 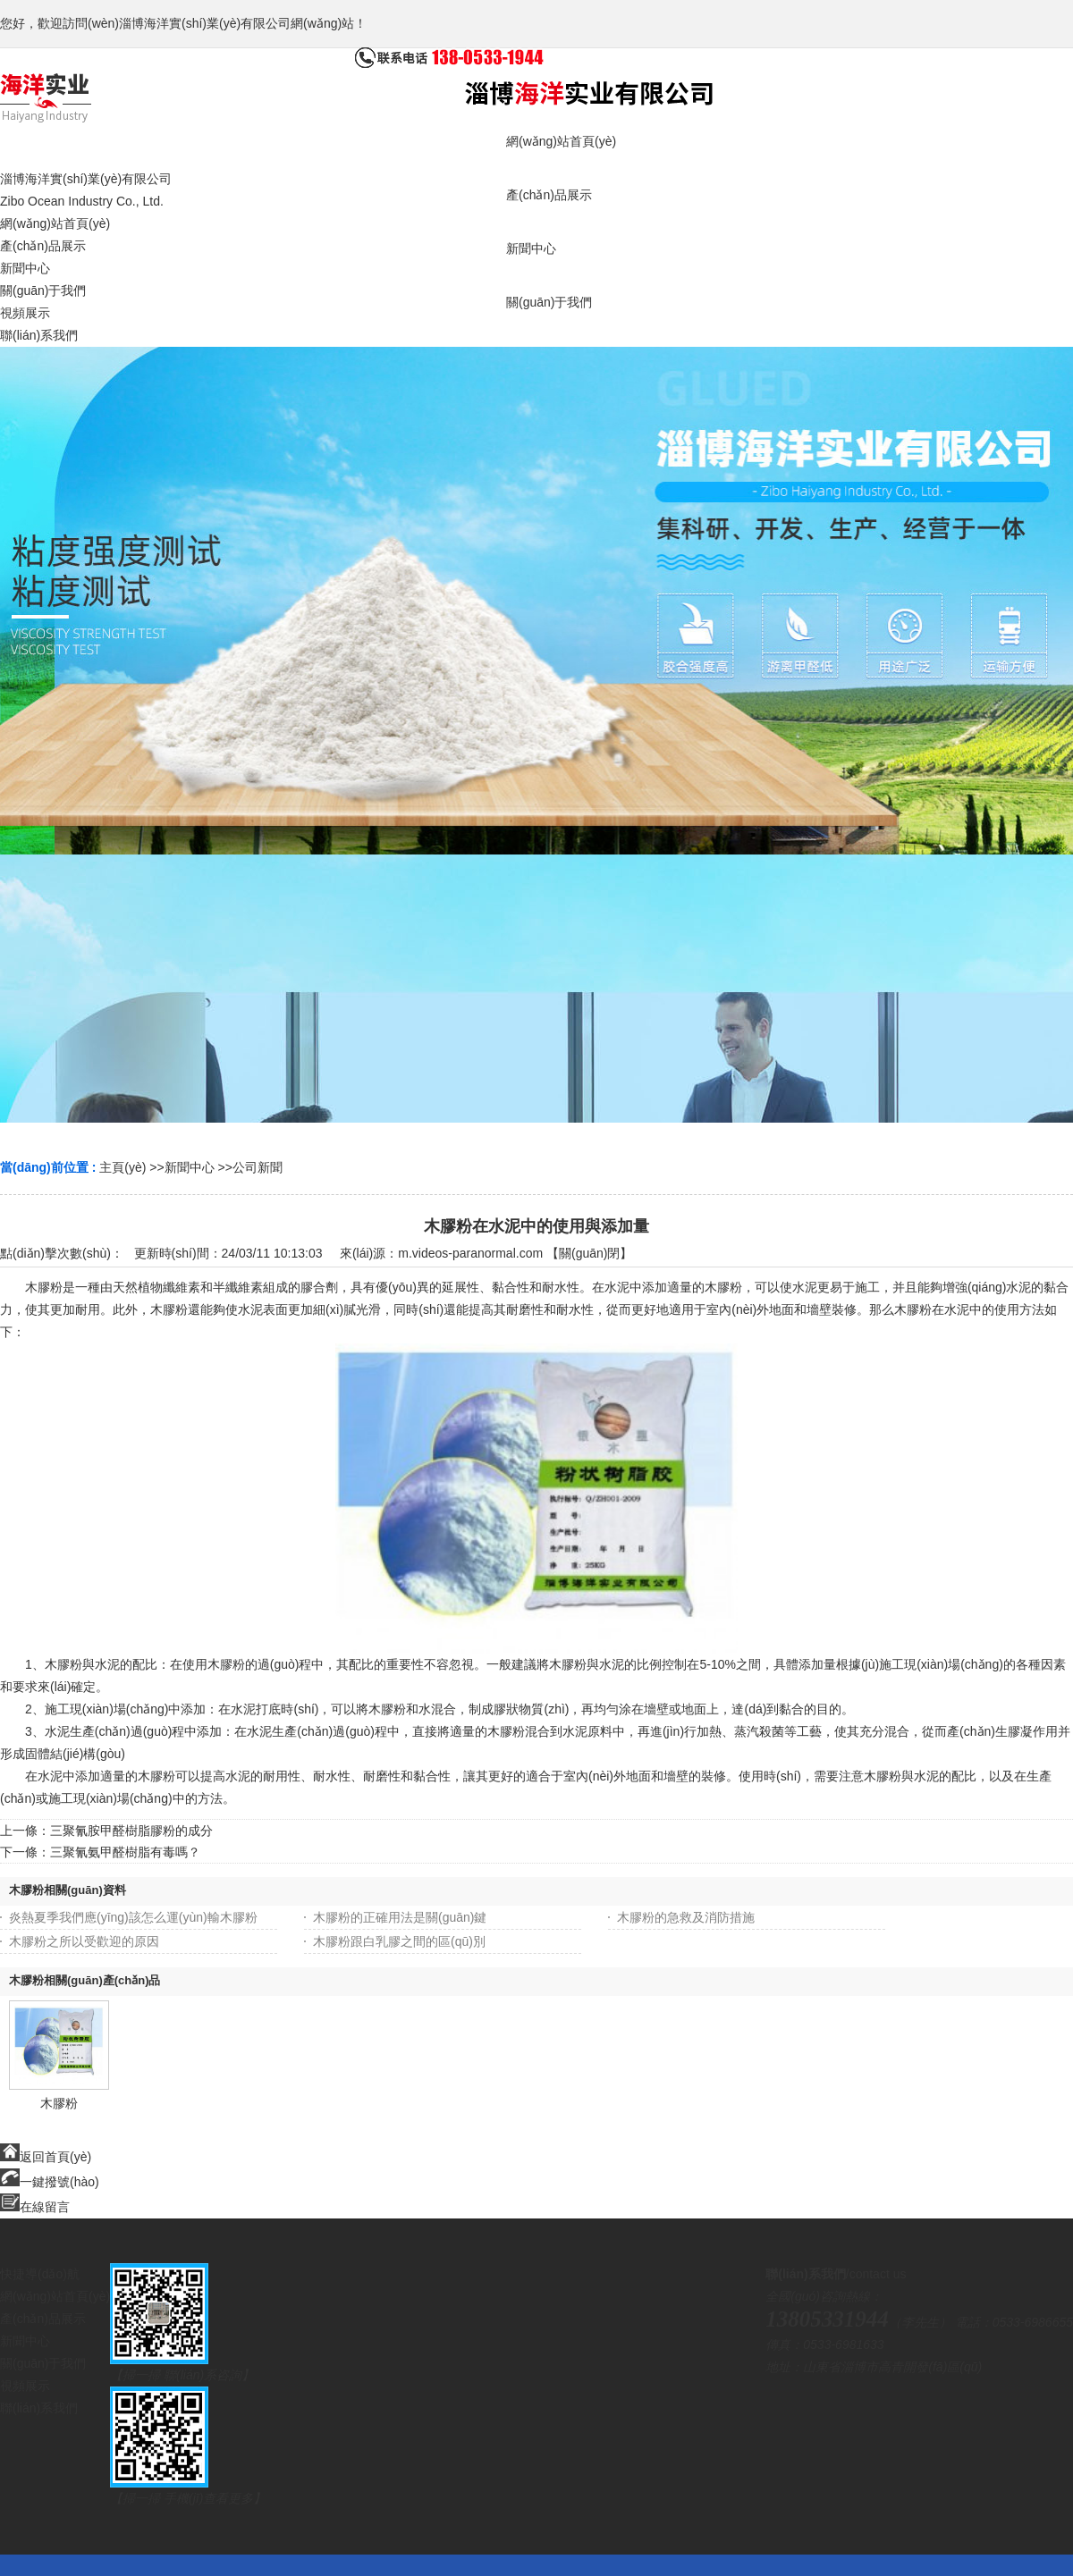 What do you see at coordinates (133, 1917) in the screenshot?
I see `炎熱夏季我們應(yīng)該怎么運(yùn)輸木膠粉` at bounding box center [133, 1917].